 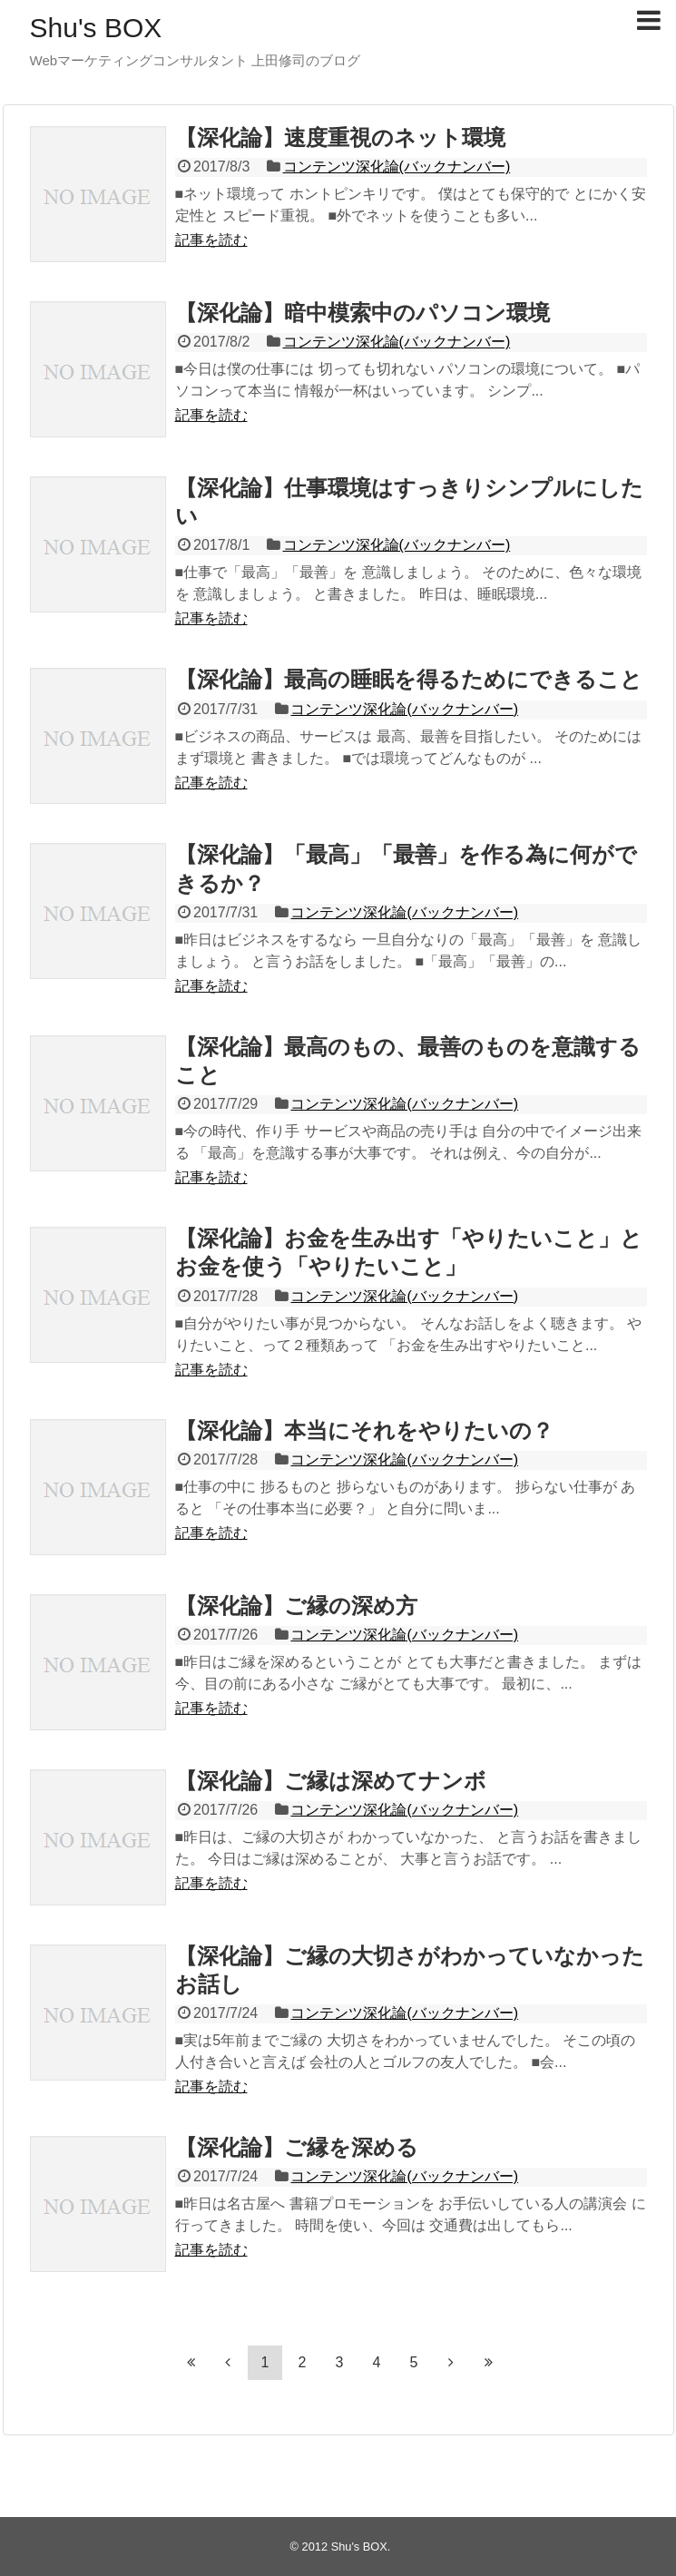 What do you see at coordinates (296, 2147) in the screenshot?
I see `【深化論】ご縁を深める` at bounding box center [296, 2147].